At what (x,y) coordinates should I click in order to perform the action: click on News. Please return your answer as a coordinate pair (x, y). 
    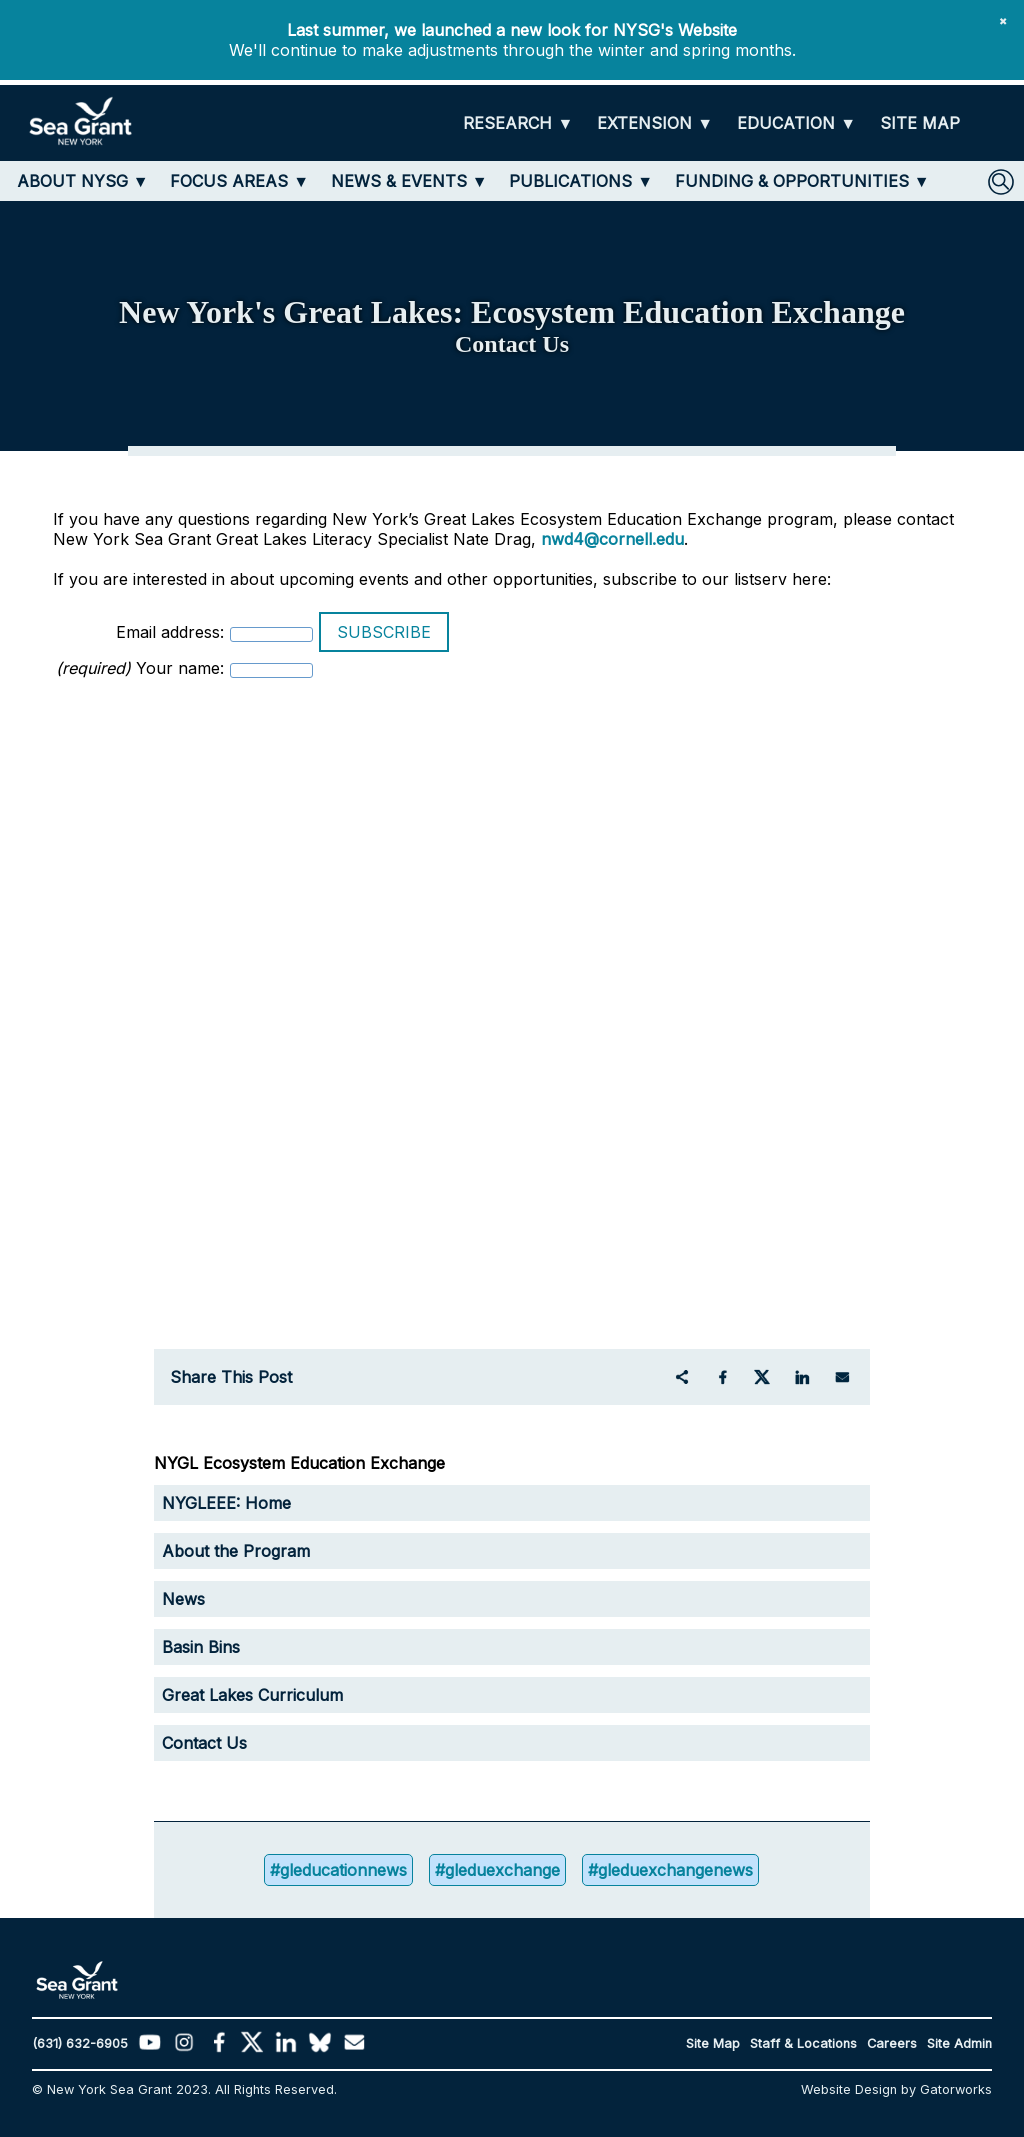
    Looking at the image, I should click on (183, 1599).